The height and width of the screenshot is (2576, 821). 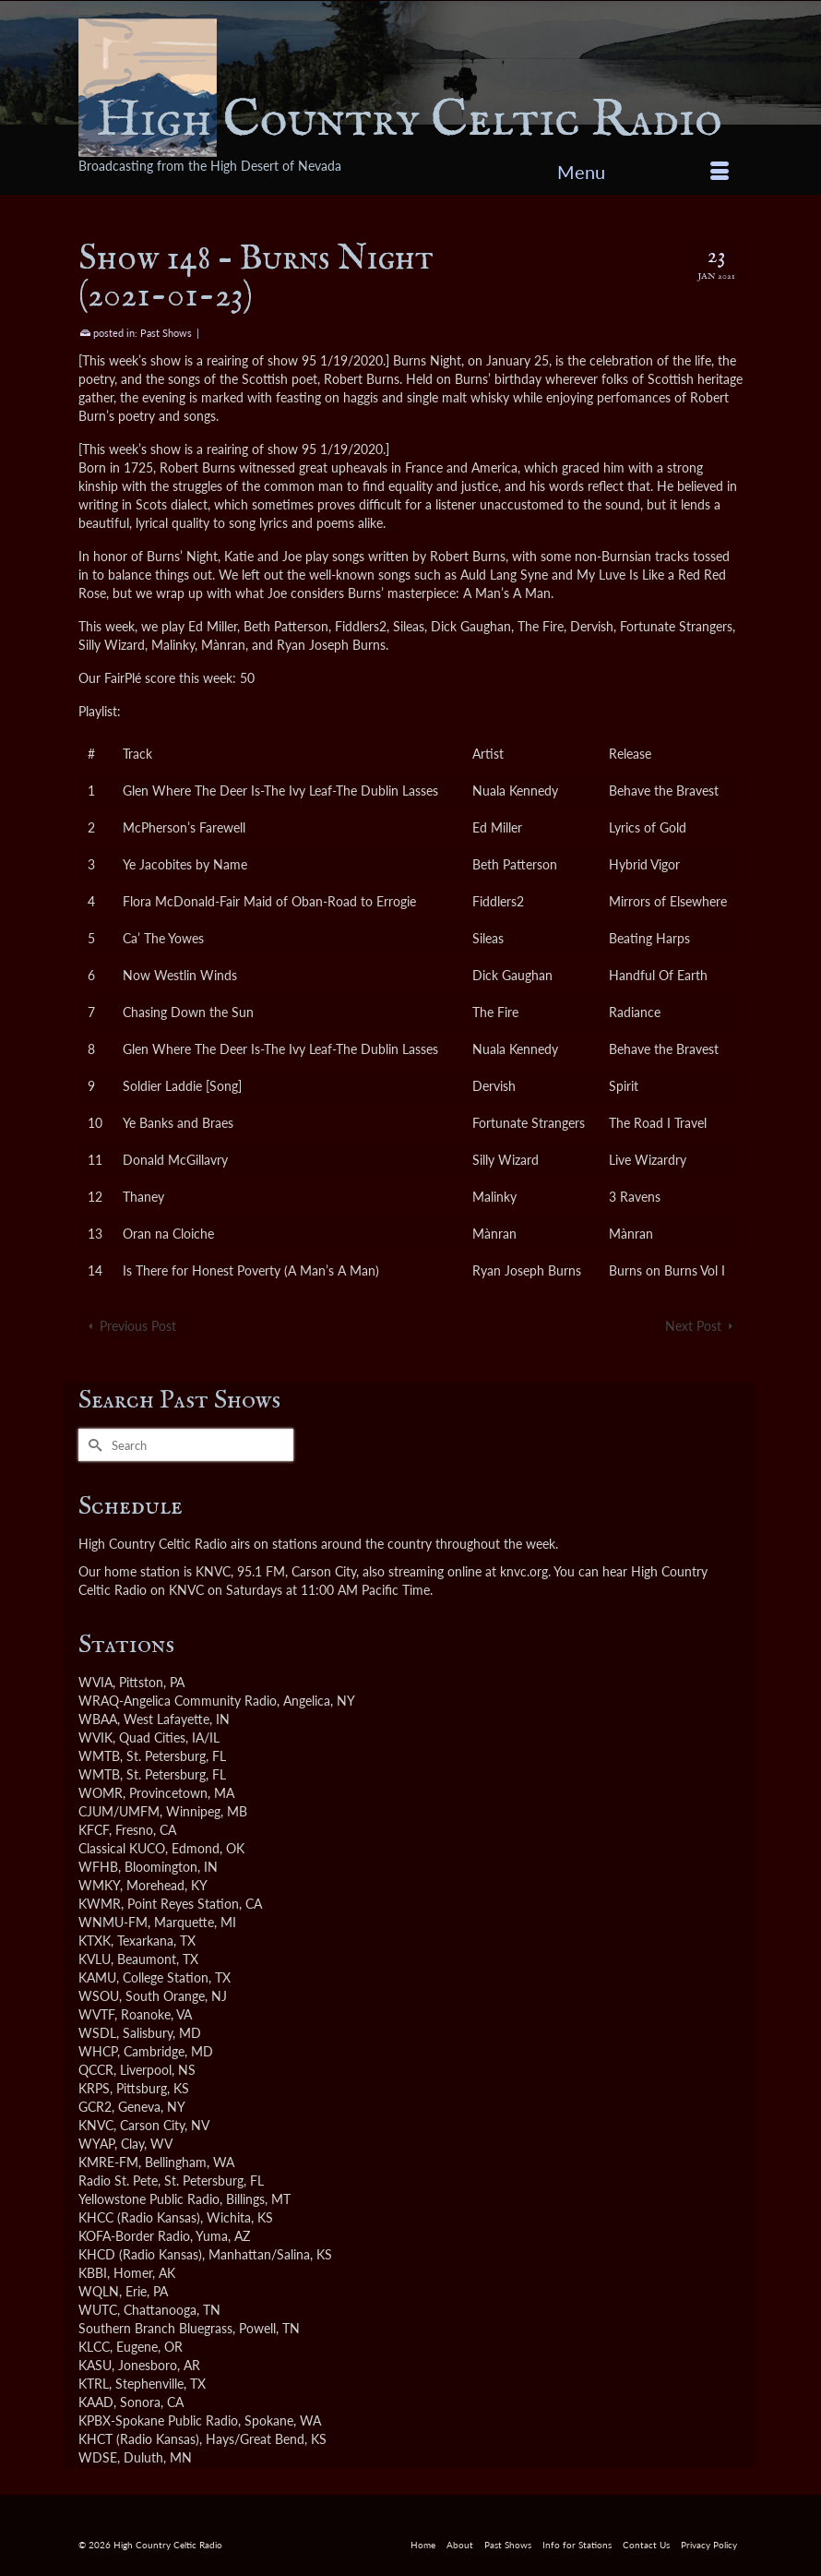 What do you see at coordinates (95, 2365) in the screenshot?
I see `KASU` at bounding box center [95, 2365].